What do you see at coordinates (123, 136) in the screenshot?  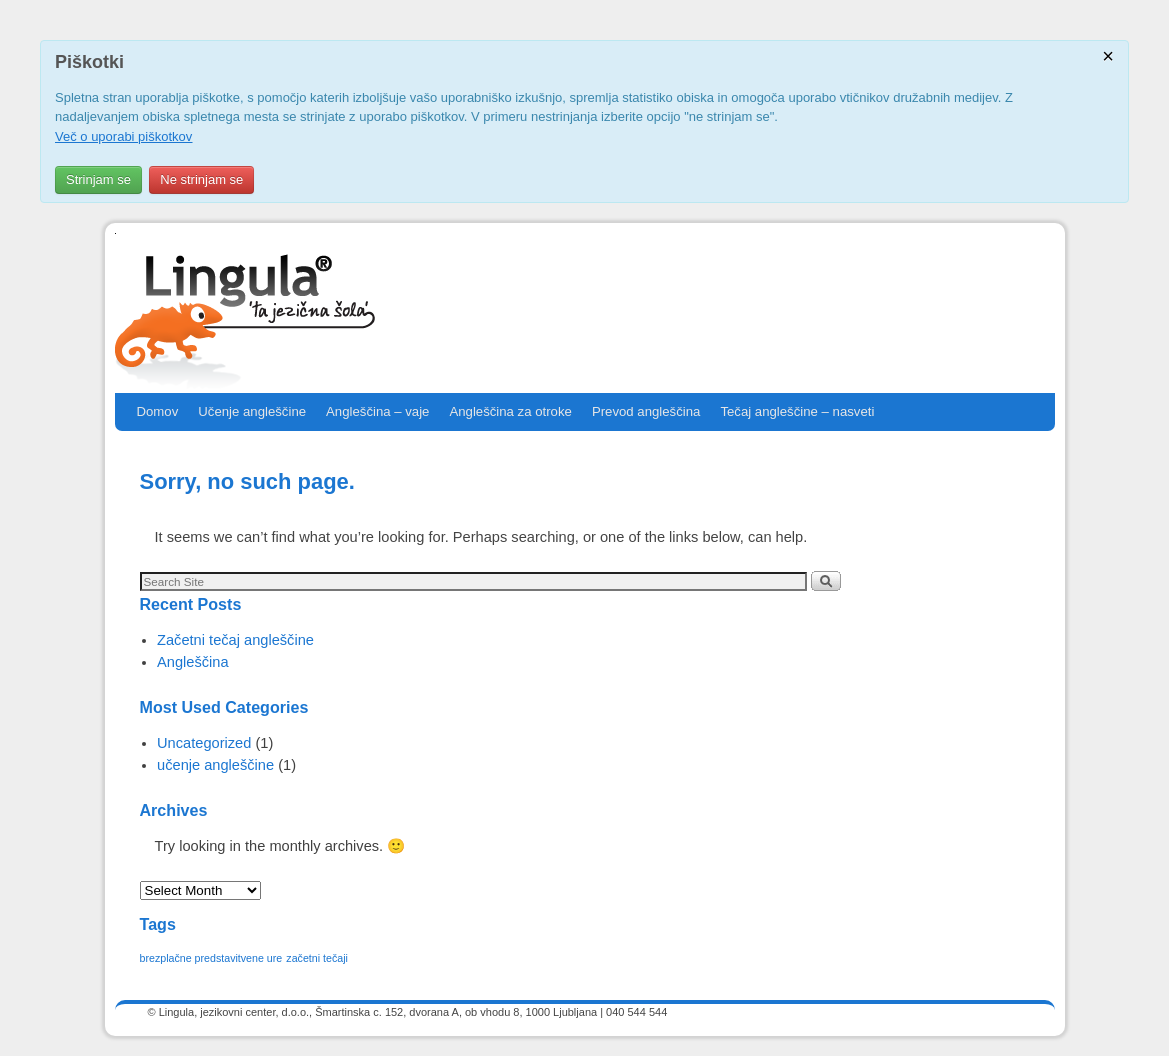 I see `Več o uporabi piškotkov` at bounding box center [123, 136].